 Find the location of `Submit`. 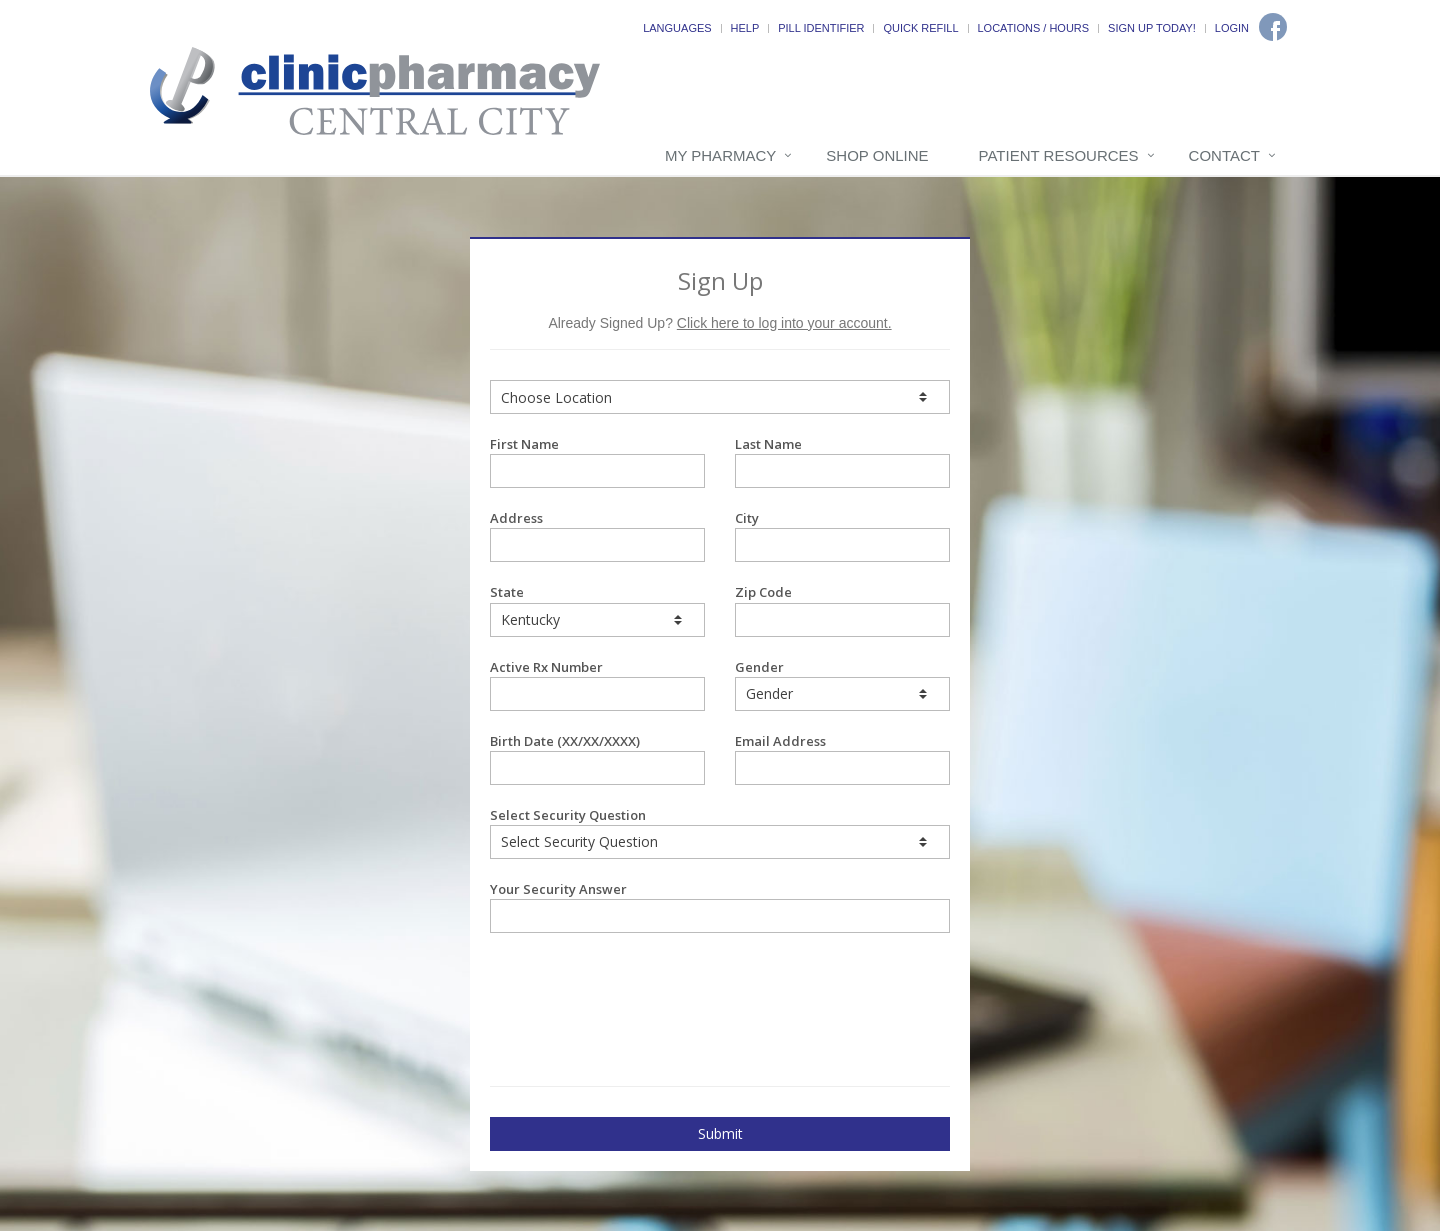

Submit is located at coordinates (720, 1133).